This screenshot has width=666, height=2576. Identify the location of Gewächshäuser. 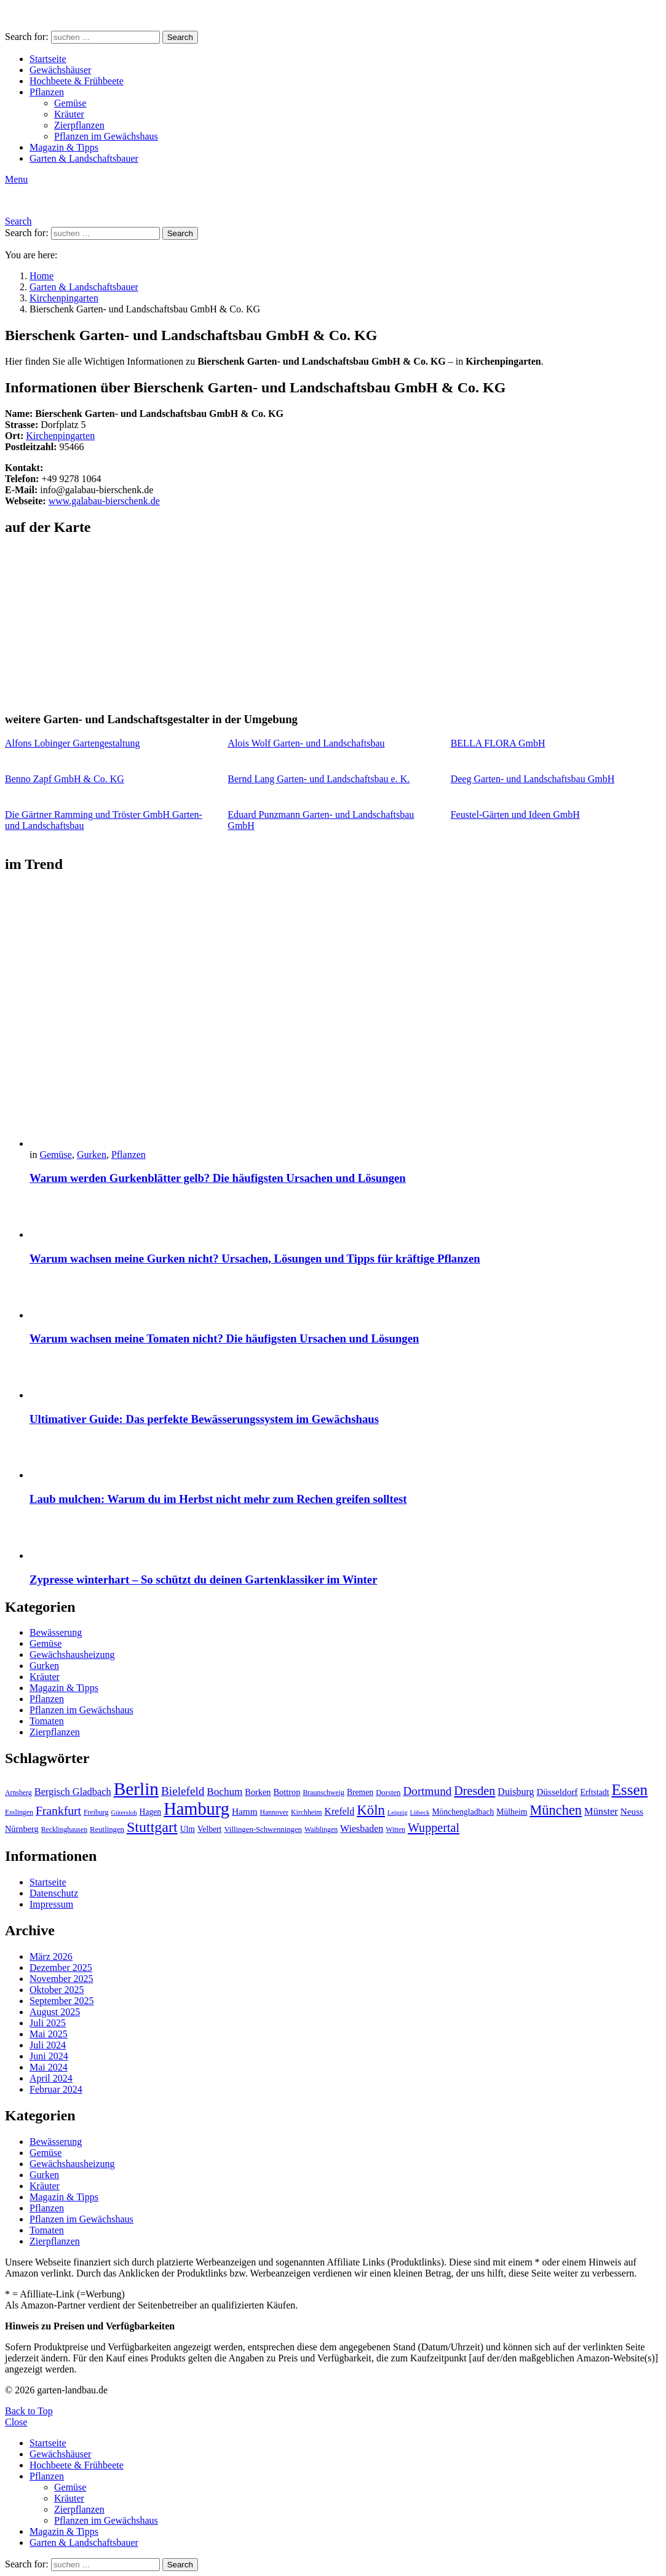
(60, 70).